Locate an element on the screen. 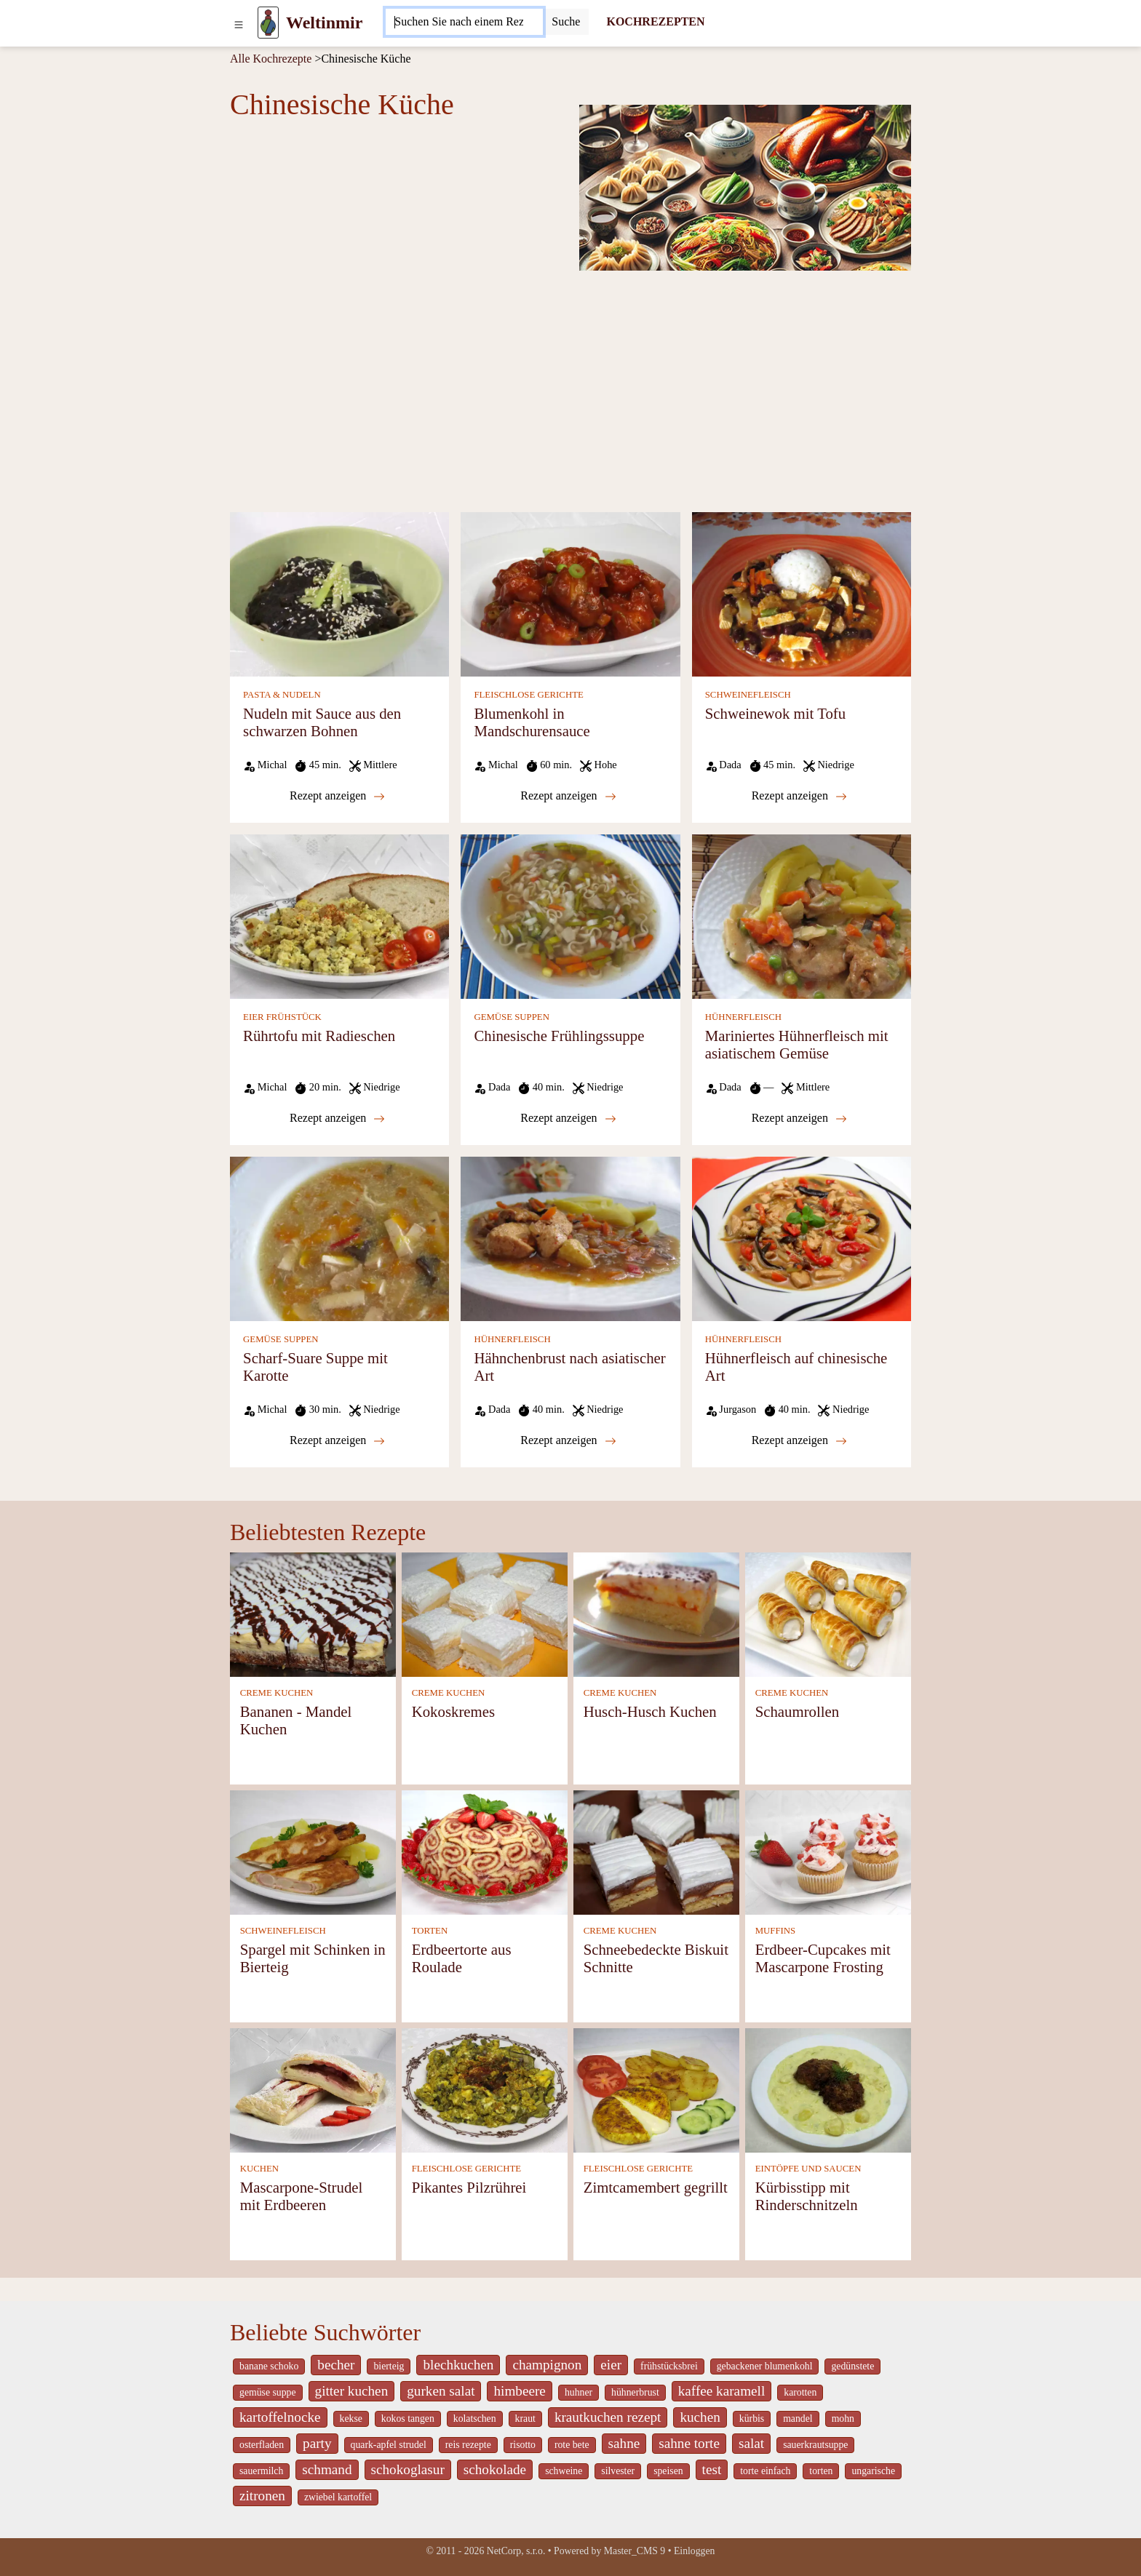 Image resolution: width=1141 pixels, height=2576 pixels. schokolade is located at coordinates (495, 2469).